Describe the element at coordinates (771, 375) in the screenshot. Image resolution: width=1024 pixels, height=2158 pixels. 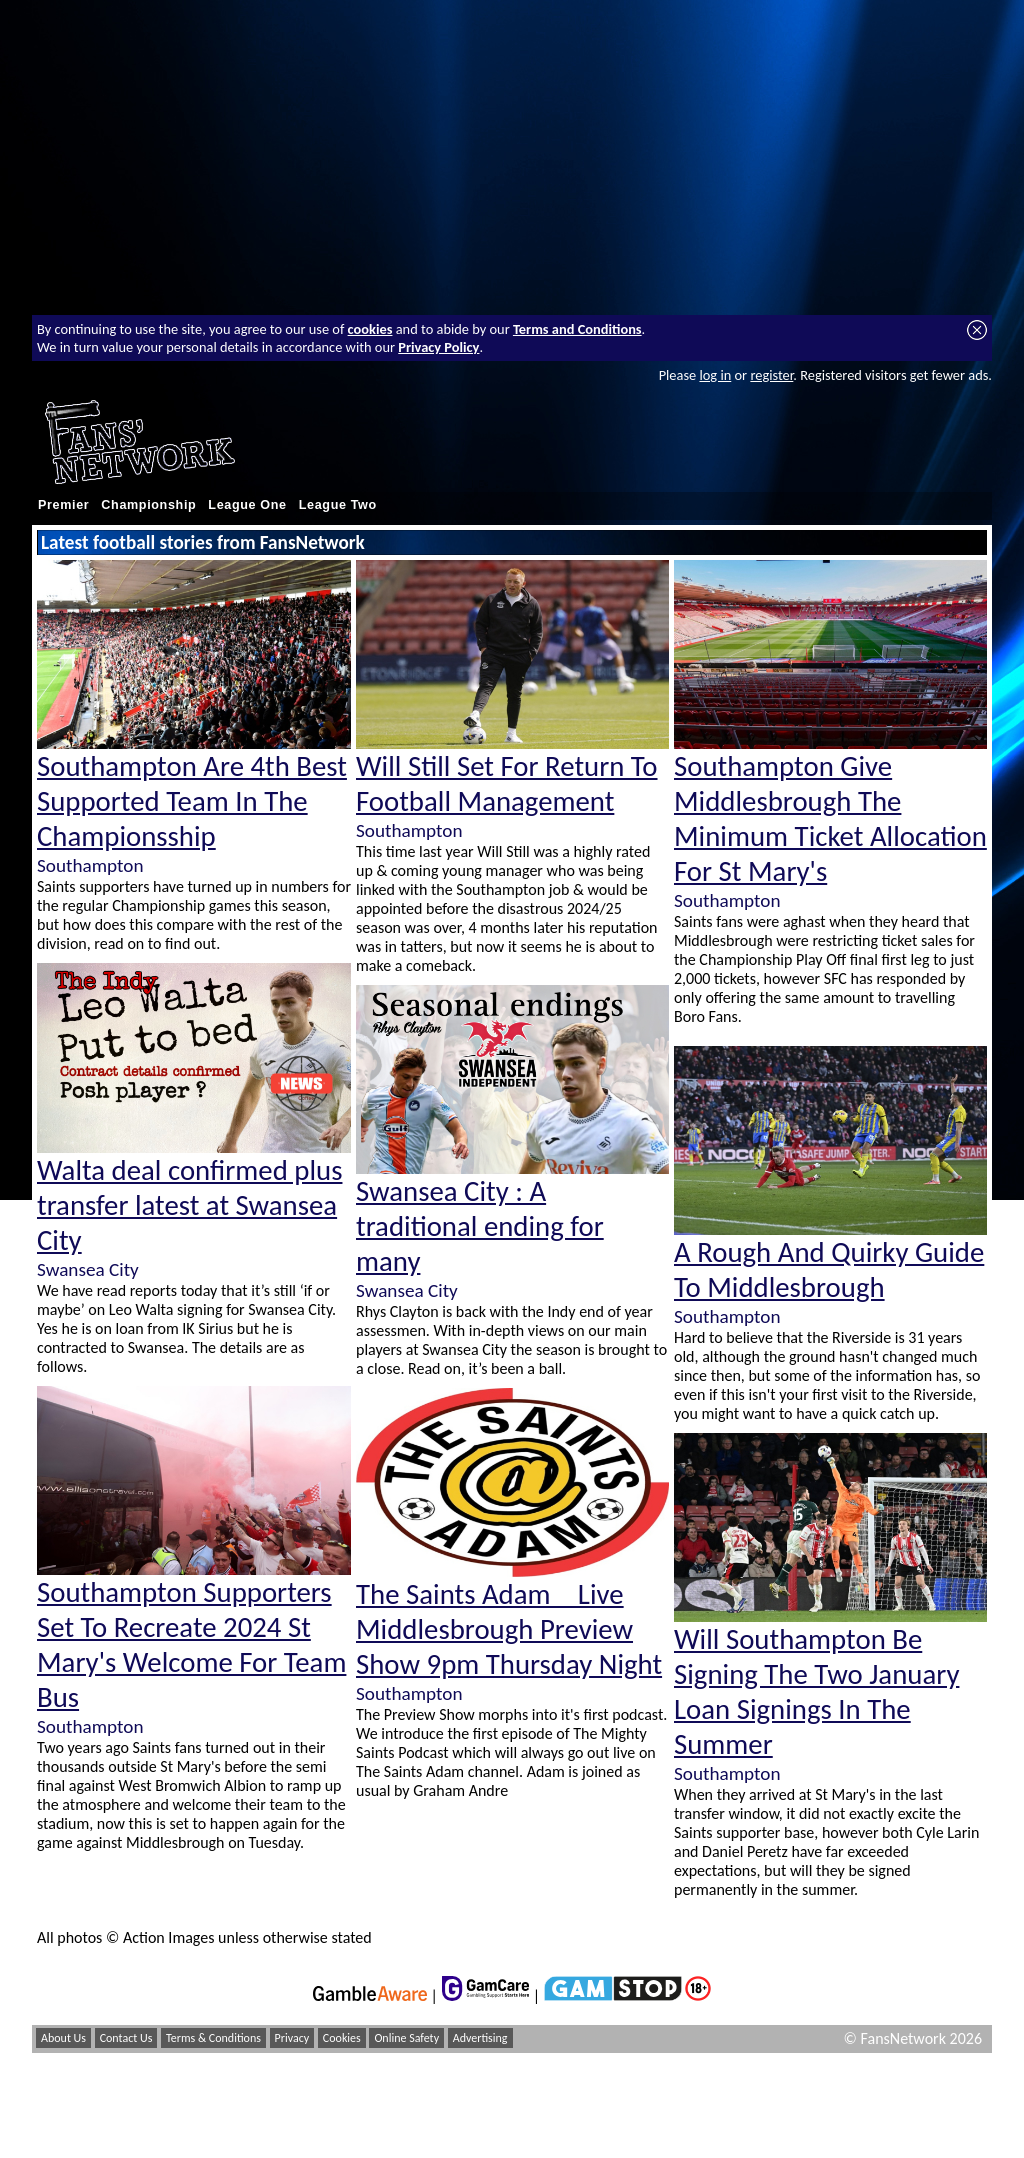
I see `register` at that location.